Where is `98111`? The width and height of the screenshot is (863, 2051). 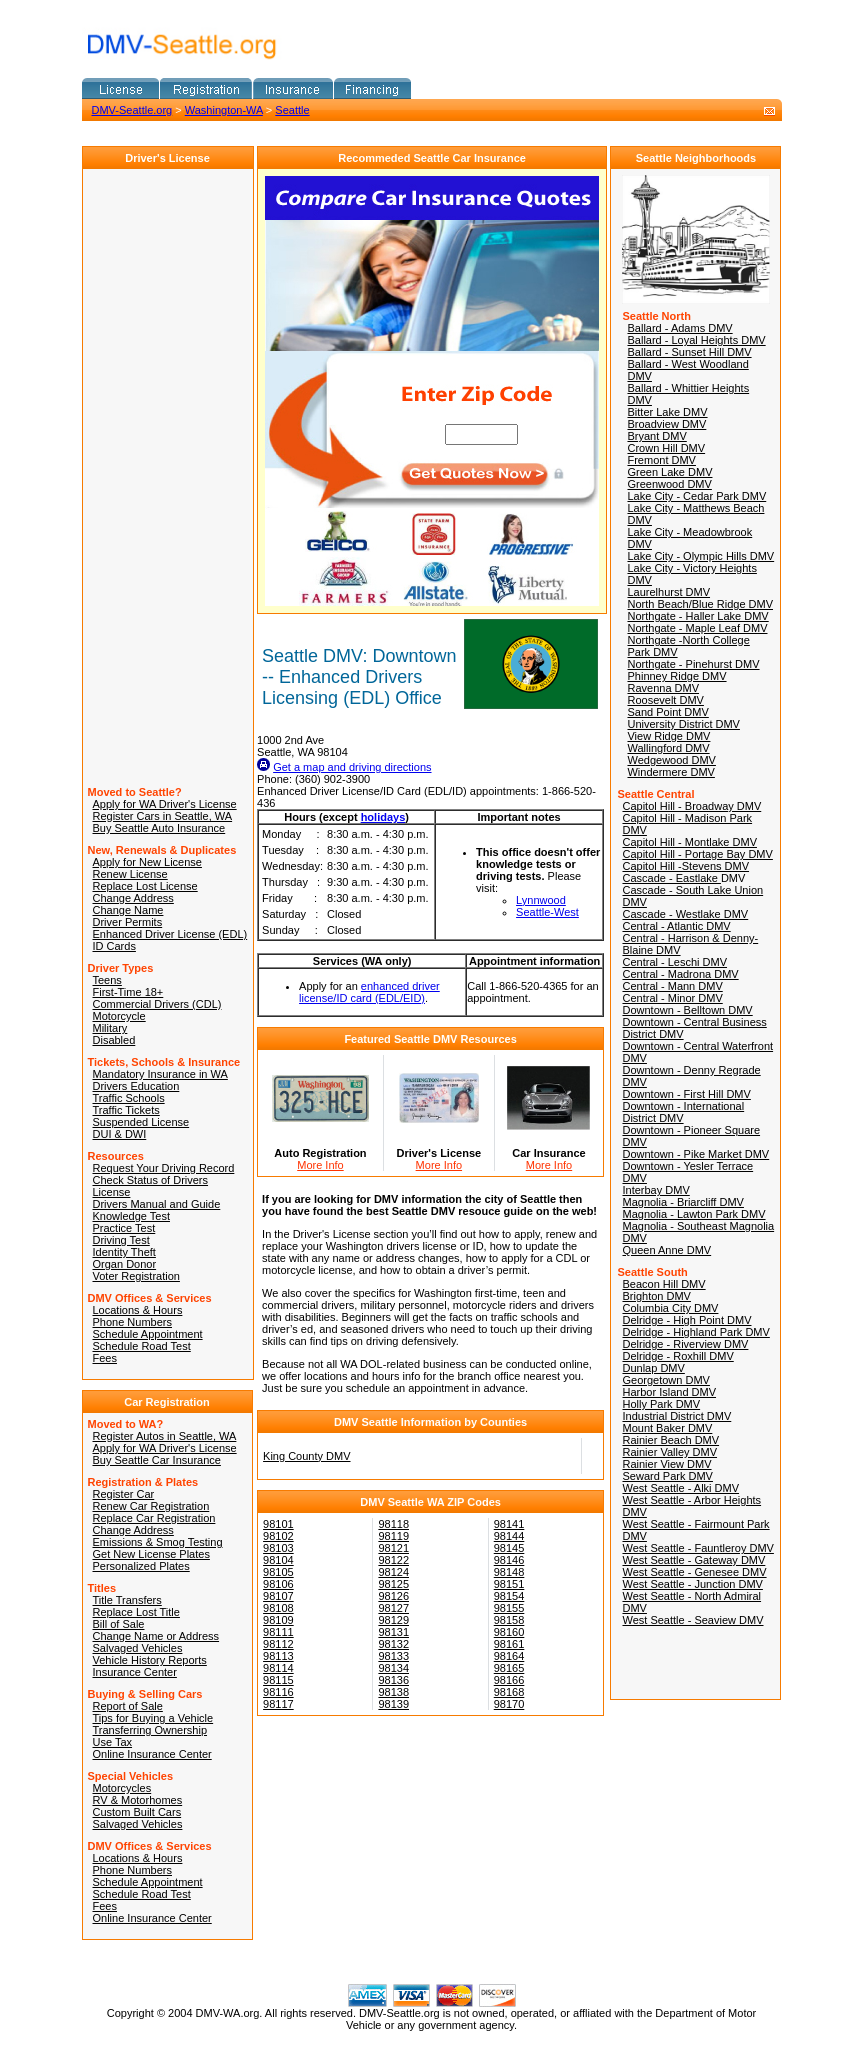
98111 is located at coordinates (278, 1632).